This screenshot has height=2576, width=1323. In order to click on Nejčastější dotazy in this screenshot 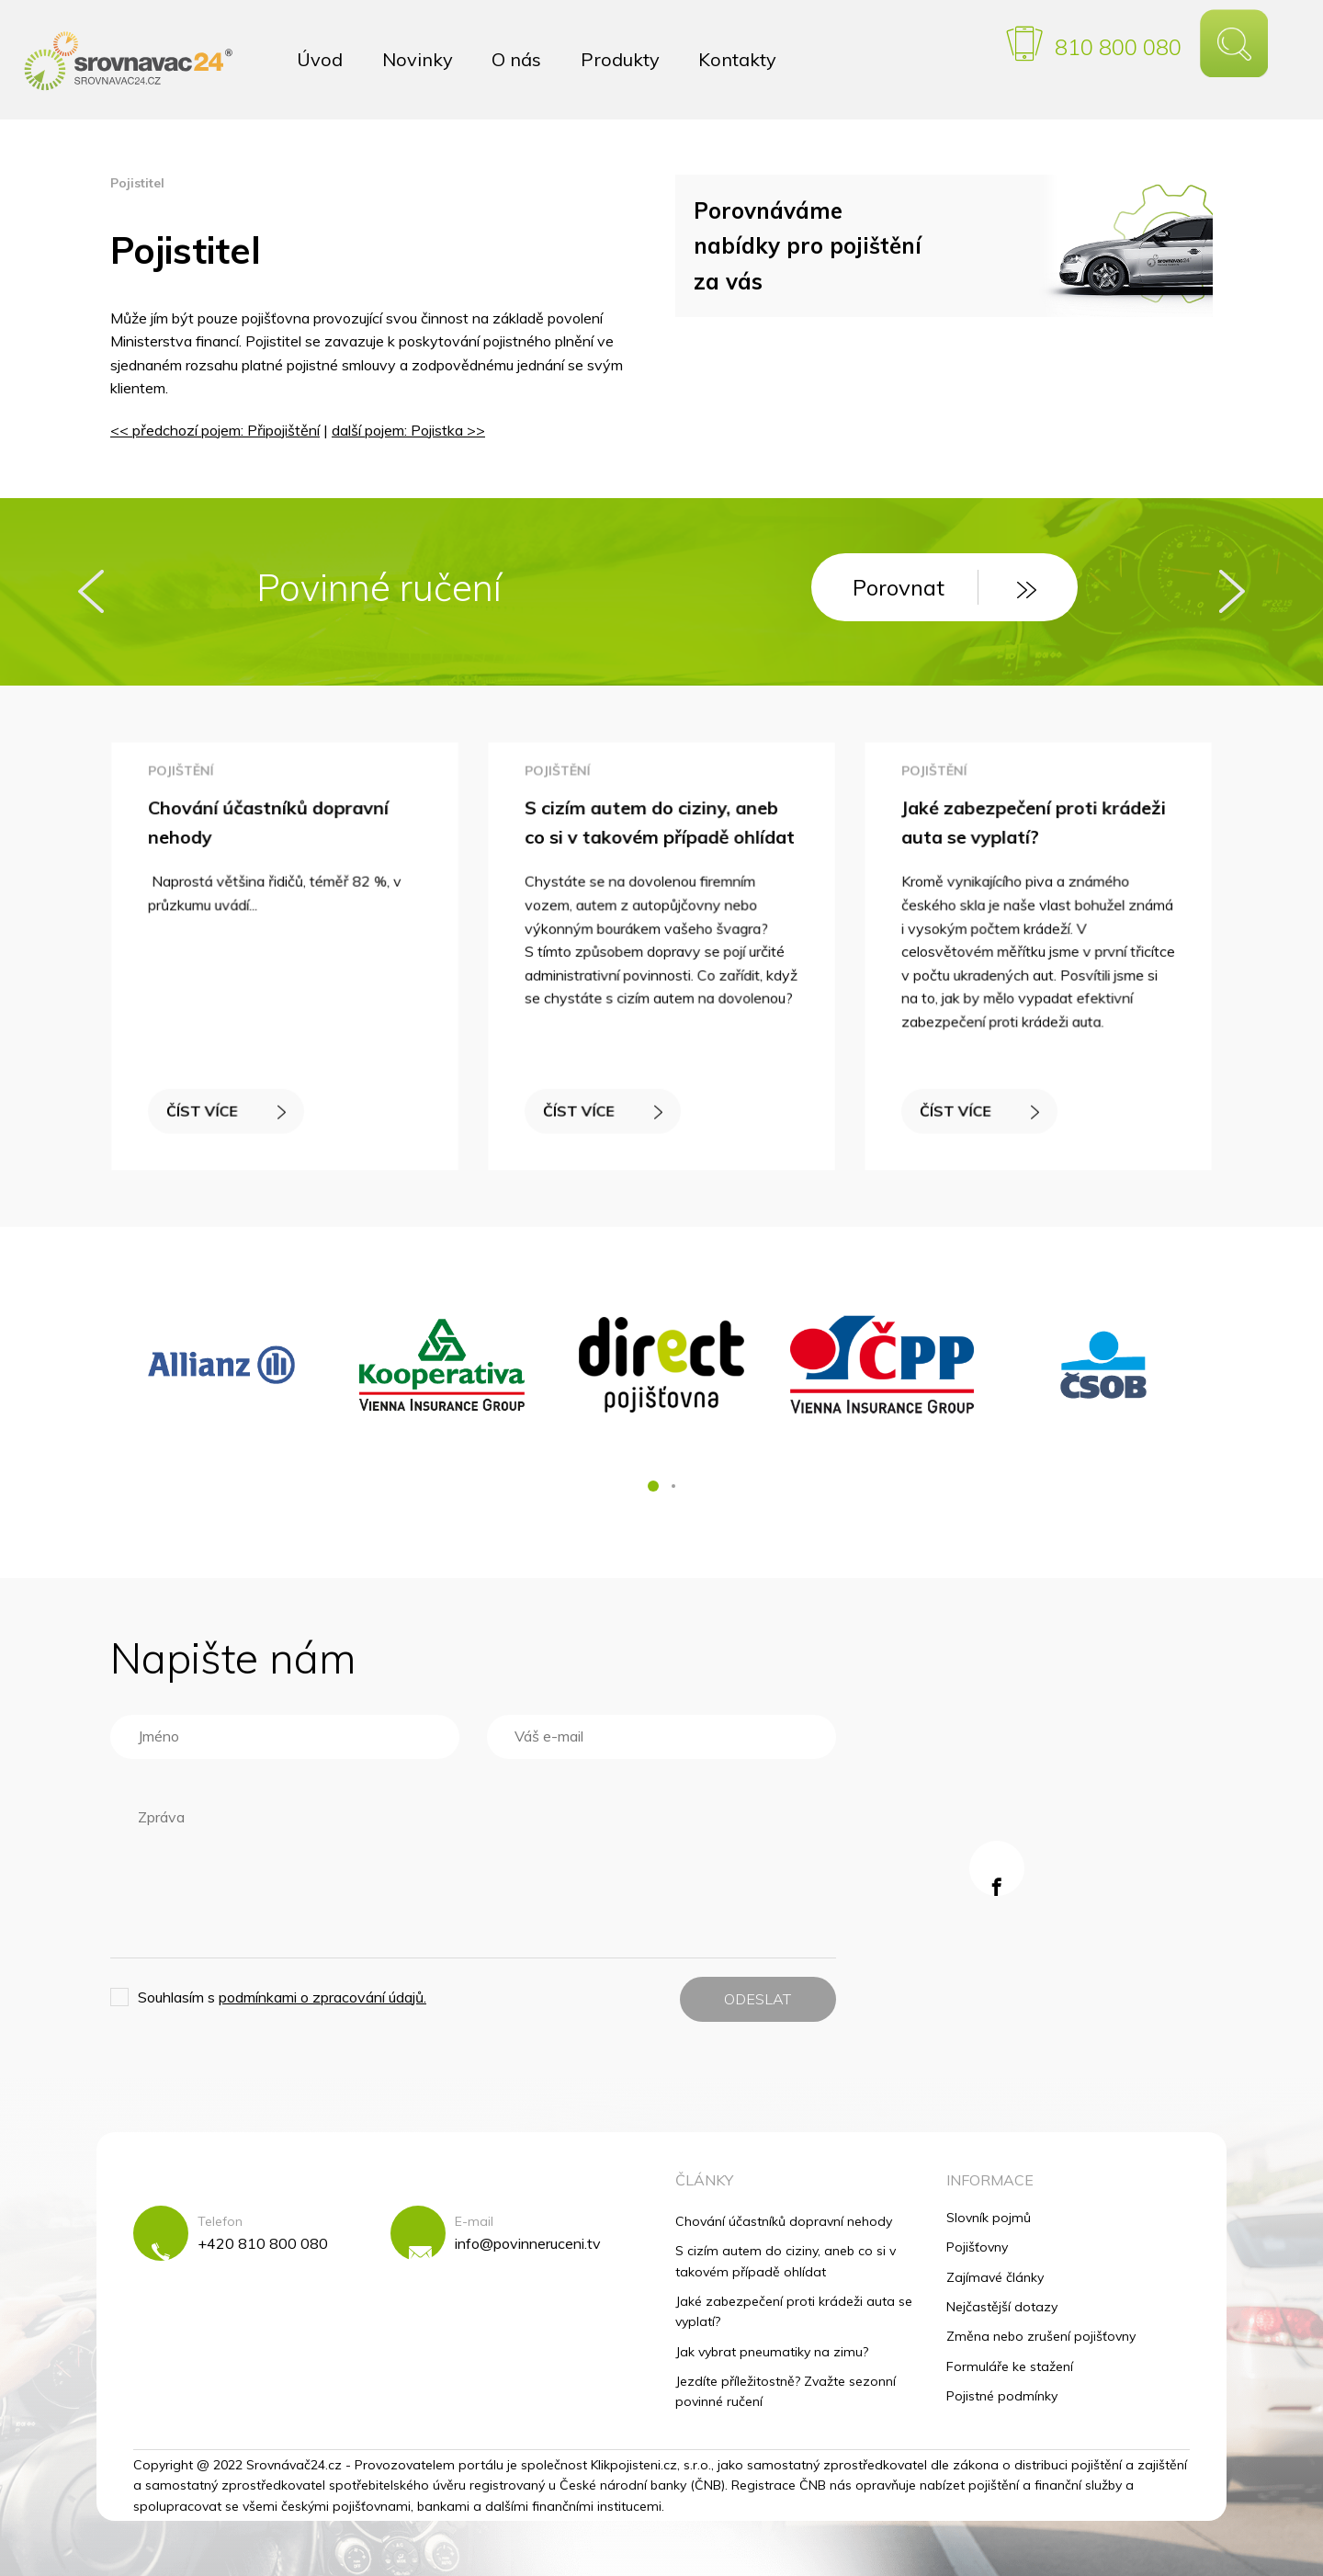, I will do `click(1001, 2306)`.